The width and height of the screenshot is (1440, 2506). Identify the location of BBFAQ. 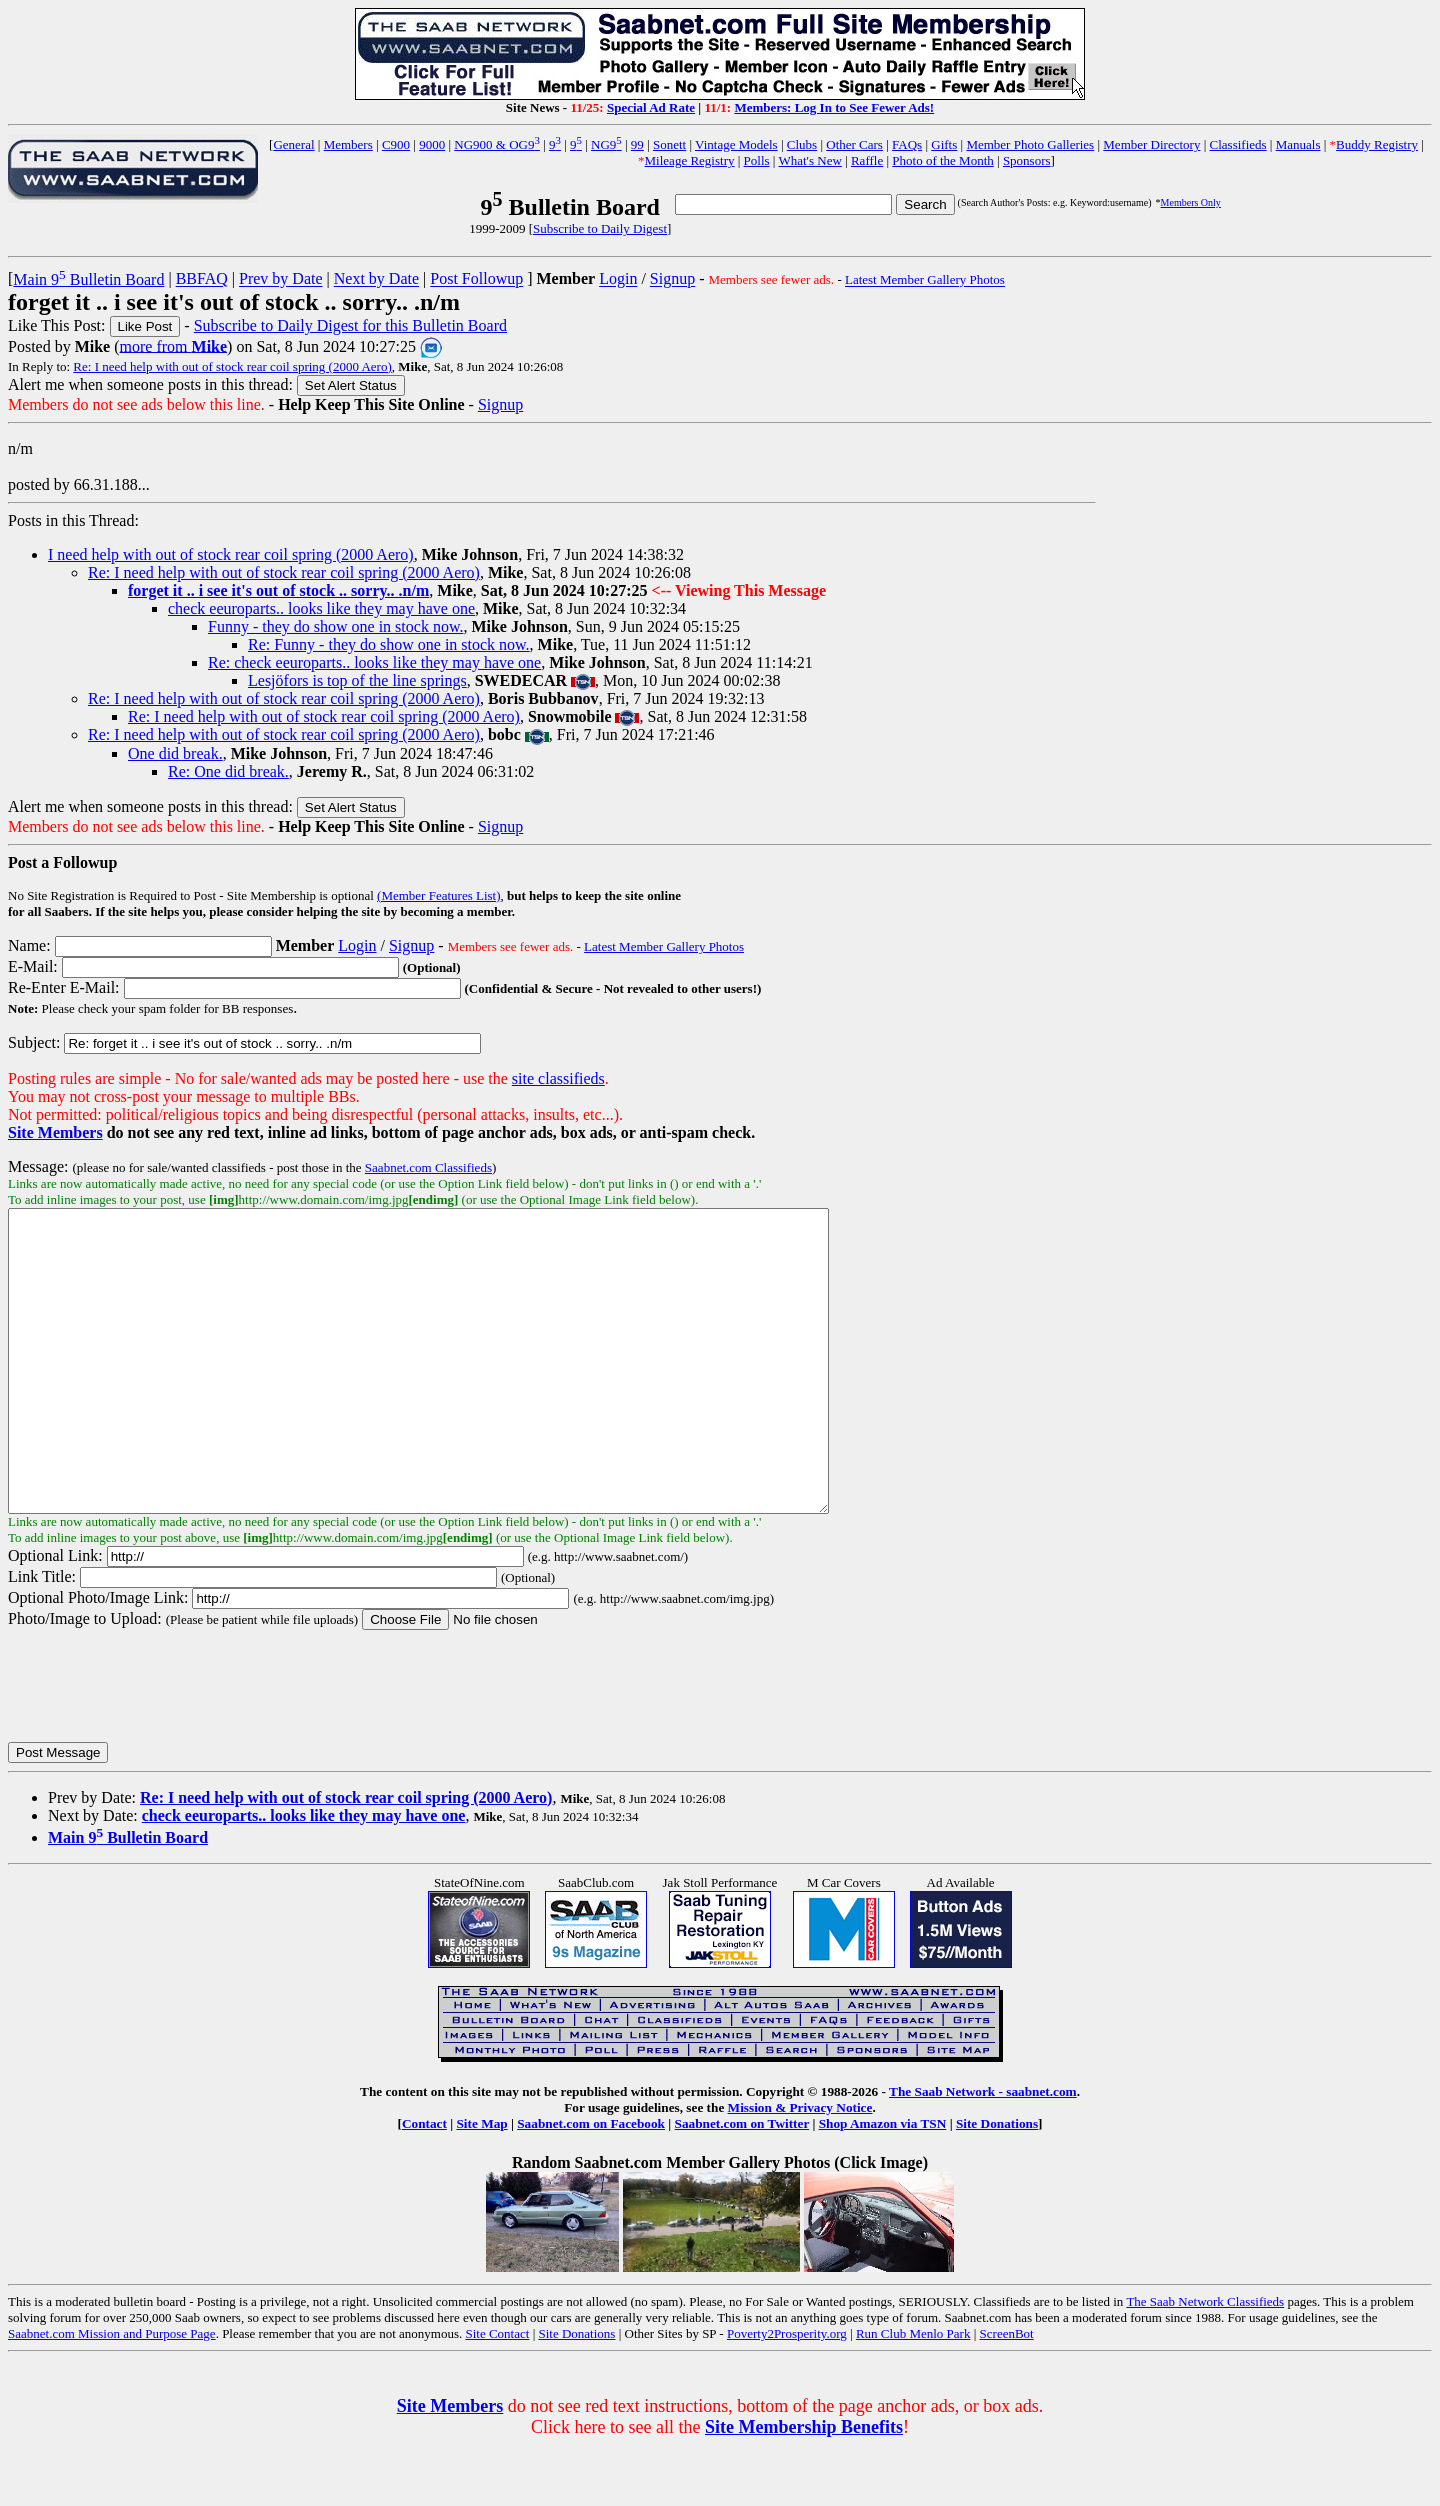
(202, 279).